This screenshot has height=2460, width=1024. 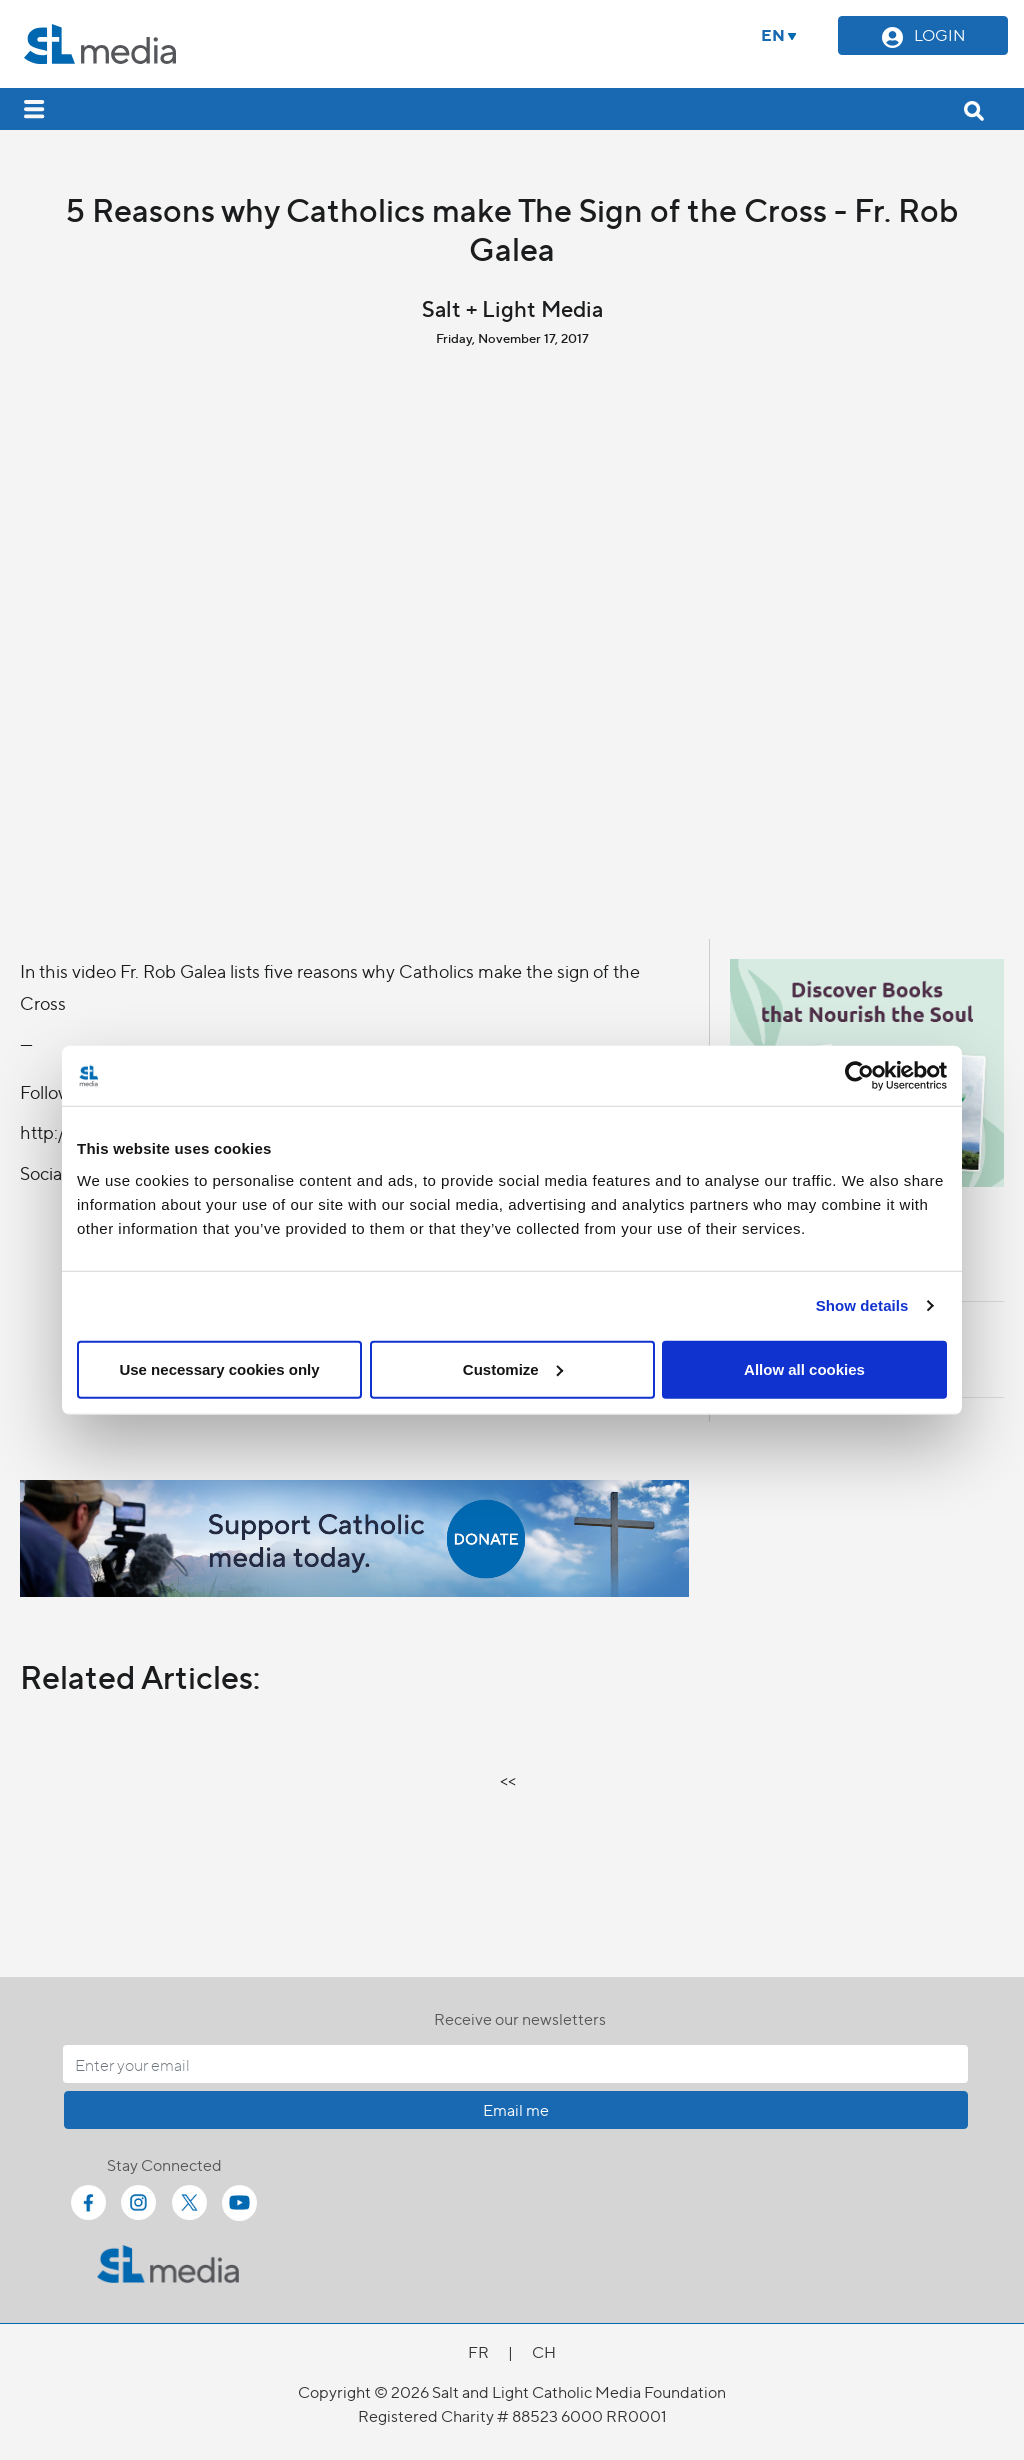 I want to click on Use necessary cookies only, so click(x=219, y=1368).